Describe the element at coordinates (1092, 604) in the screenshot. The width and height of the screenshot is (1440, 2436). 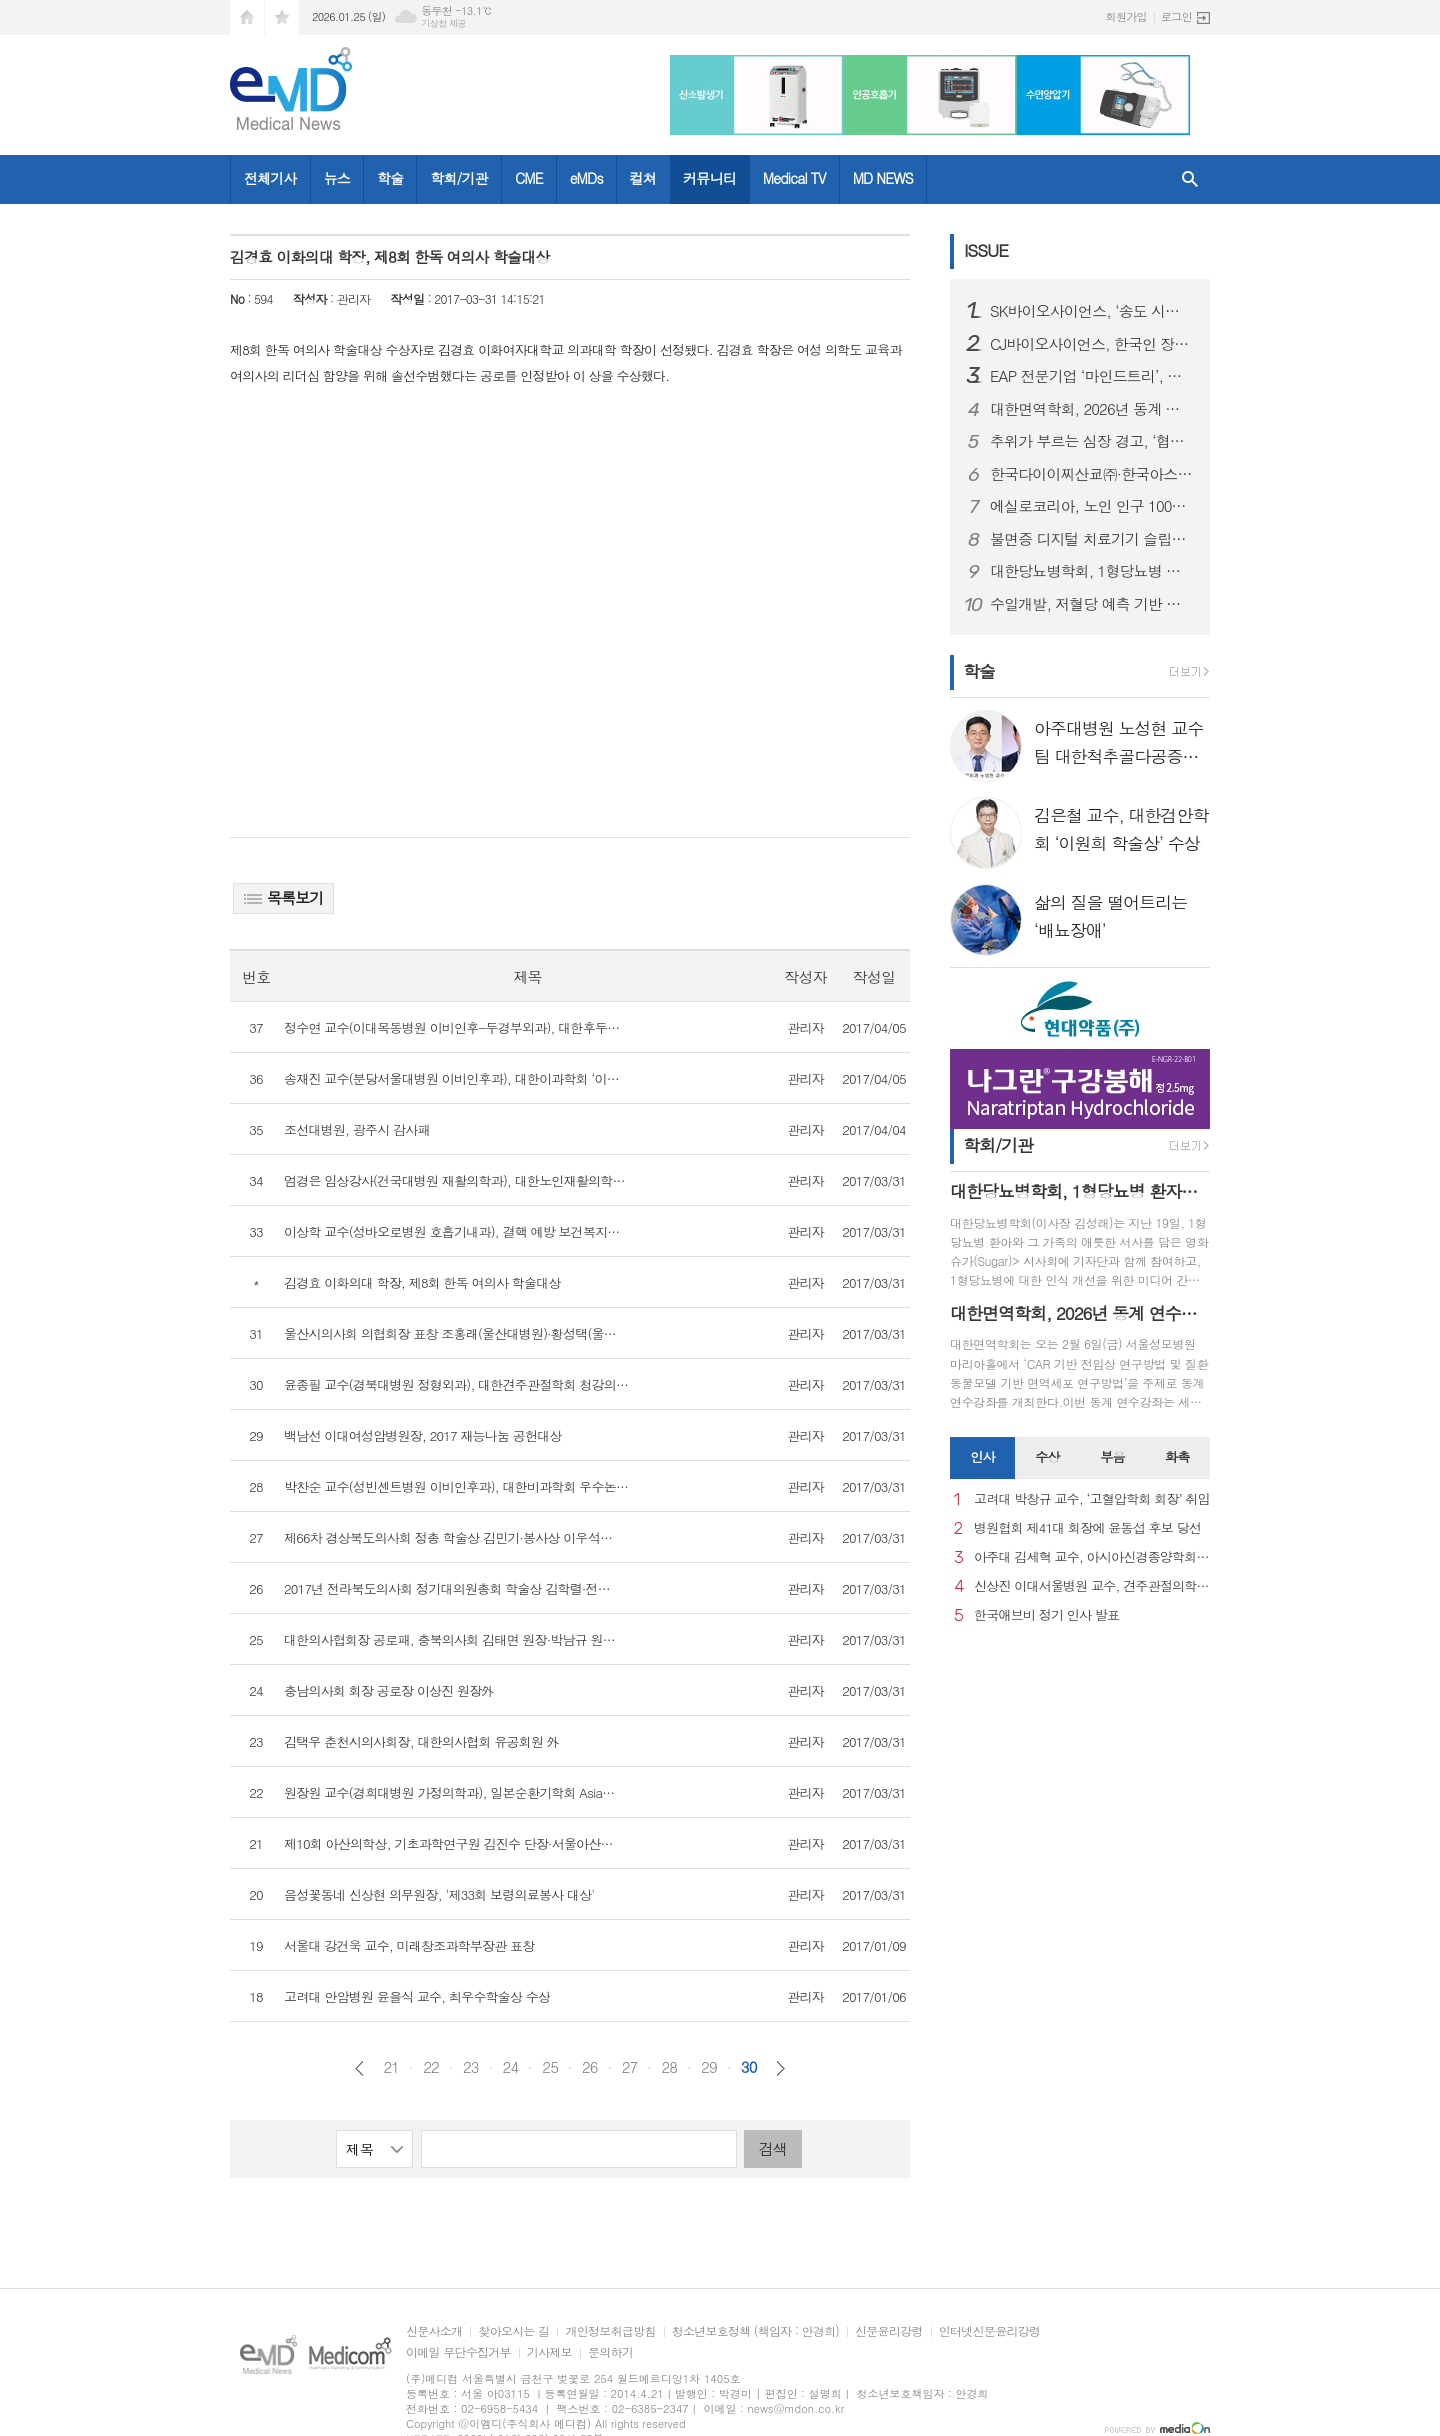
I see `수일개발, 저혈당 예측 기반 인슐린 주입 정지 기술 PLGS 개발… AnyDANA Plus 앱 출시` at that location.